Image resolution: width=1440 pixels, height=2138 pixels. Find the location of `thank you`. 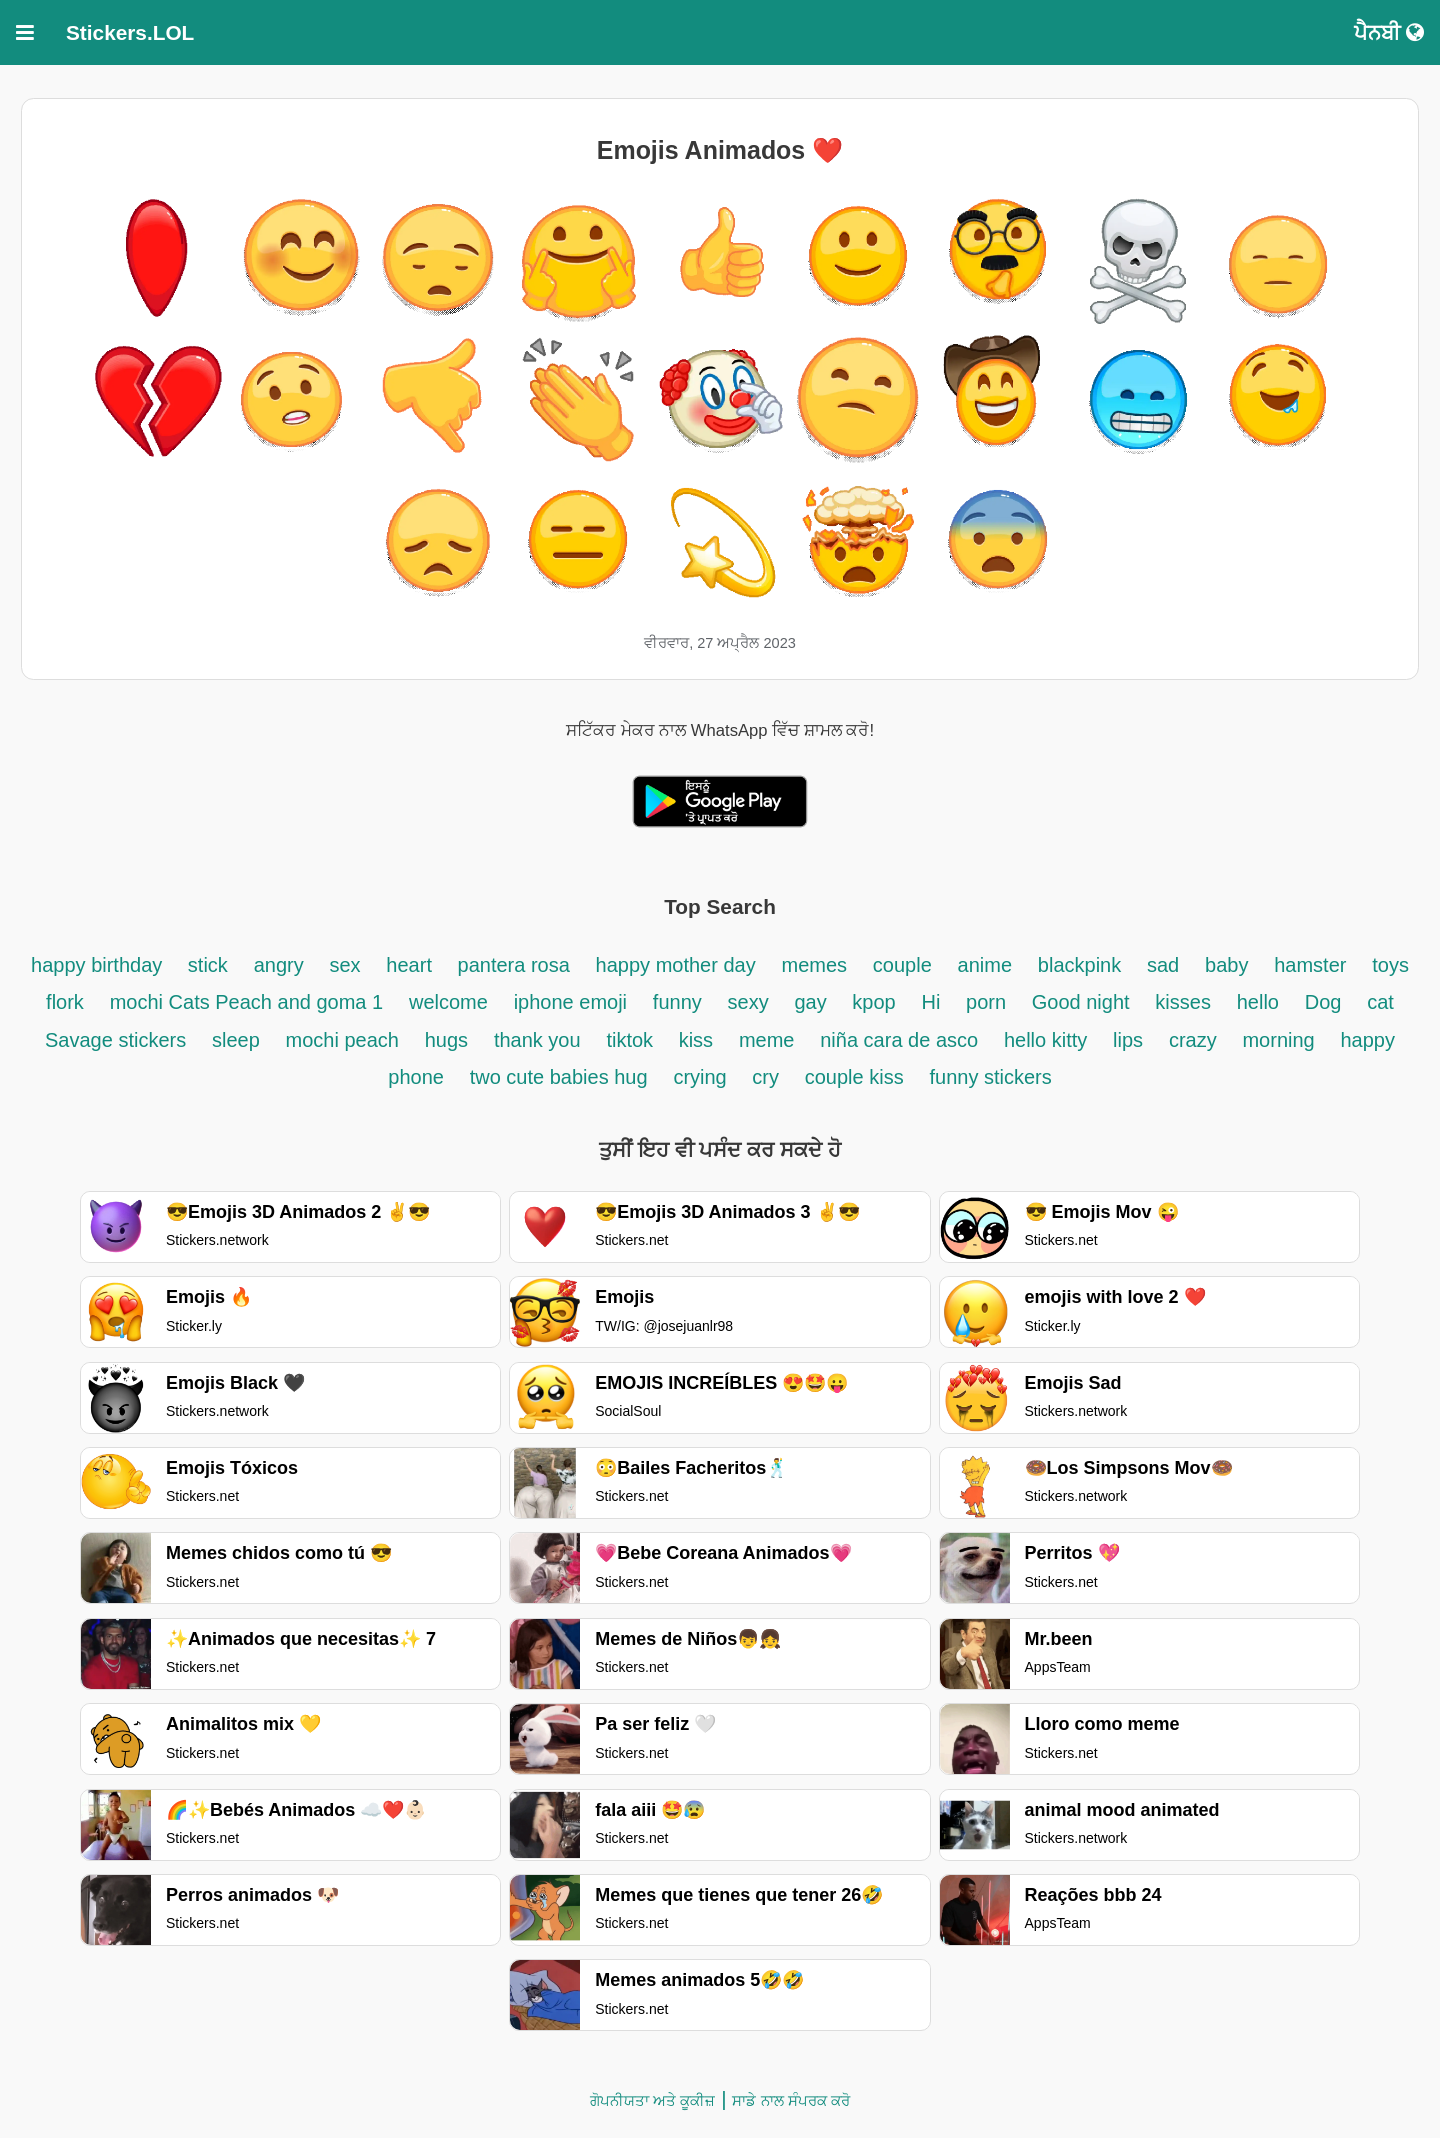

thank you is located at coordinates (537, 1040).